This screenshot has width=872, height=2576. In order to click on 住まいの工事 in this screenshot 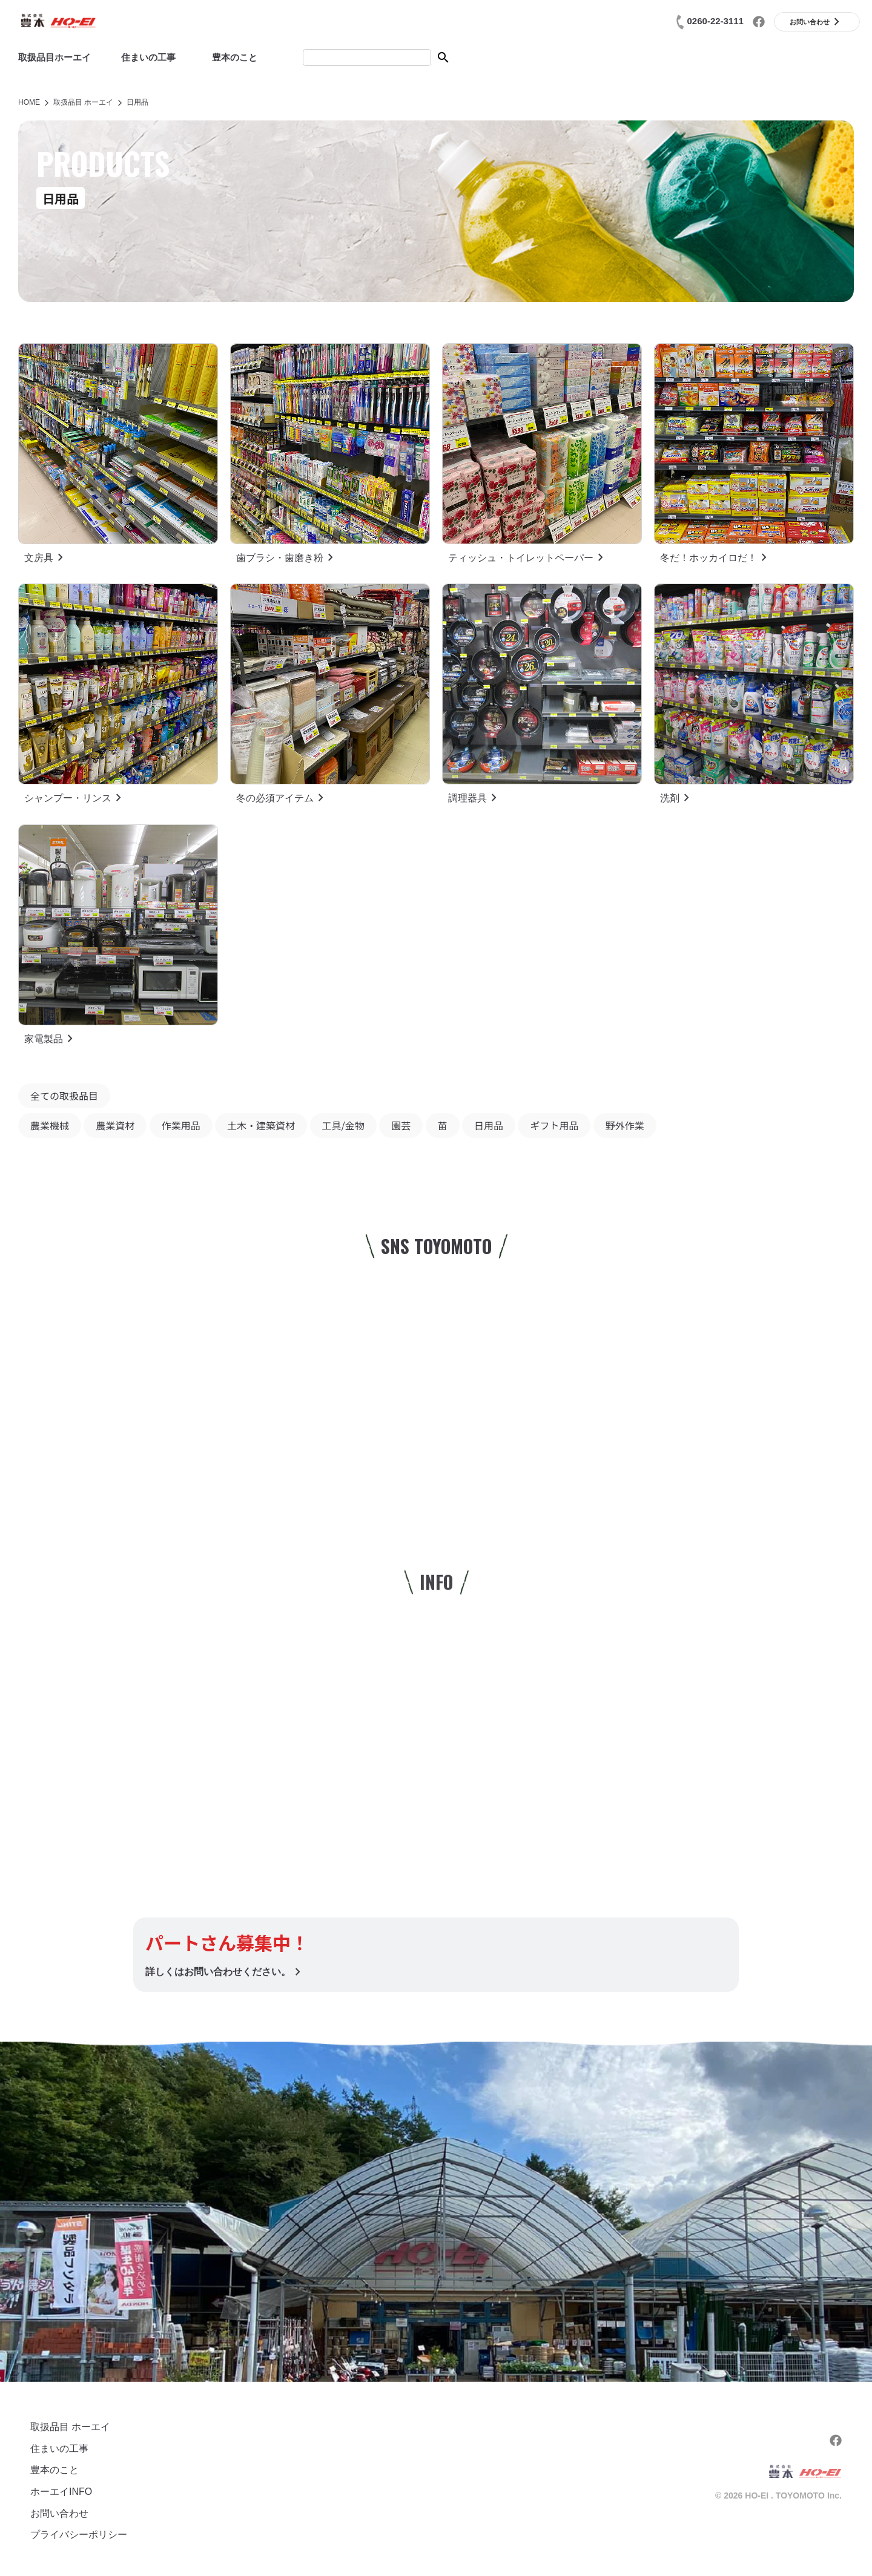, I will do `click(148, 57)`.